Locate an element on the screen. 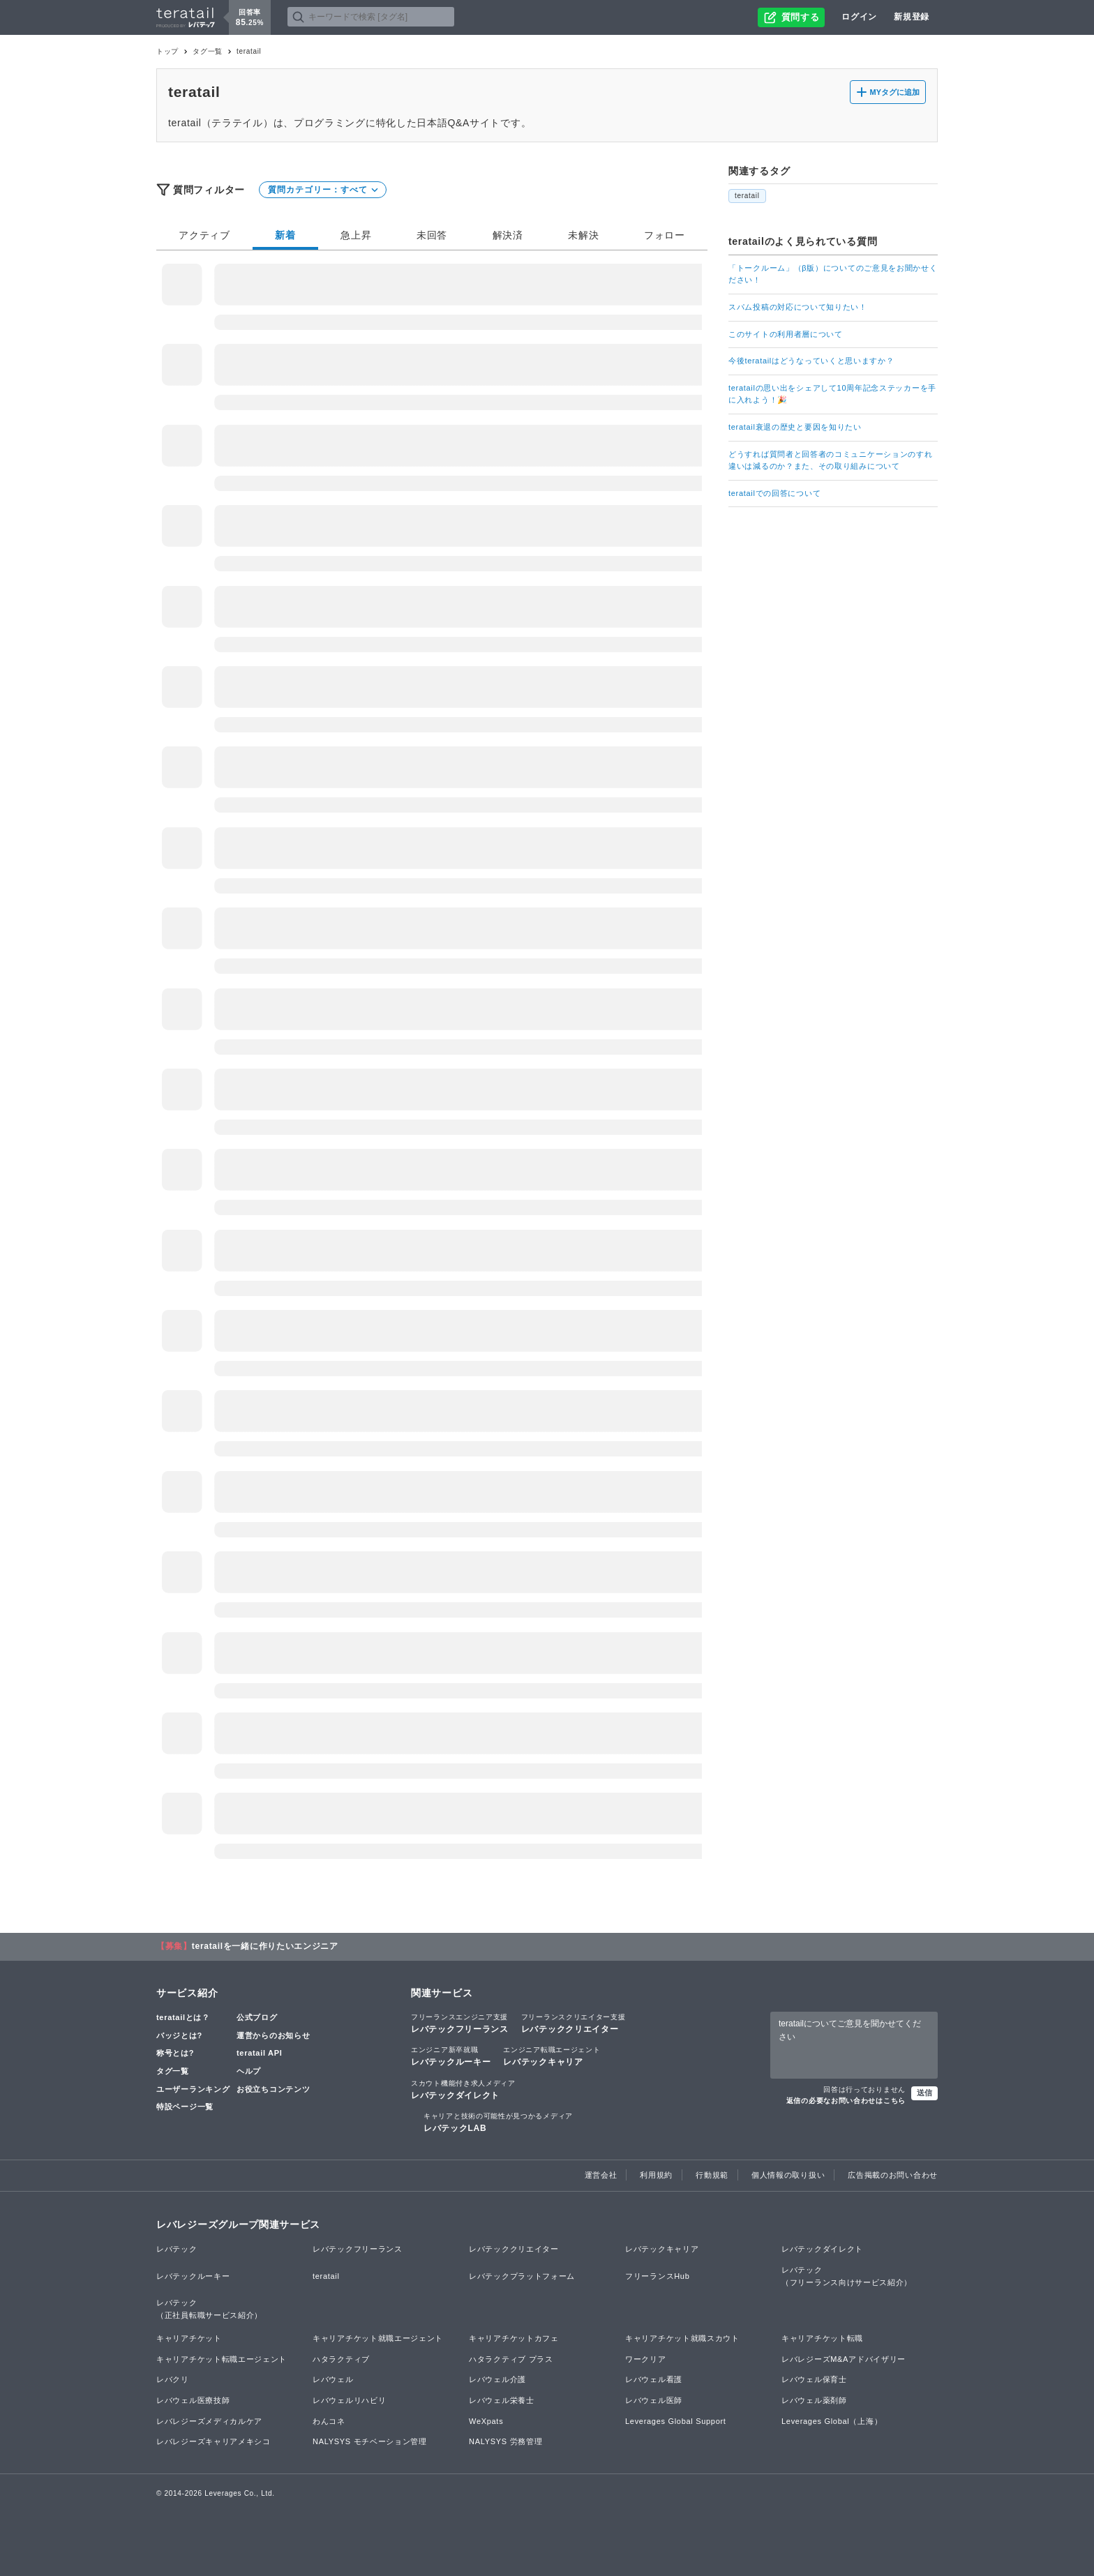 The image size is (1094, 2576). スパム投稿の対応について知りたい！ is located at coordinates (797, 307).